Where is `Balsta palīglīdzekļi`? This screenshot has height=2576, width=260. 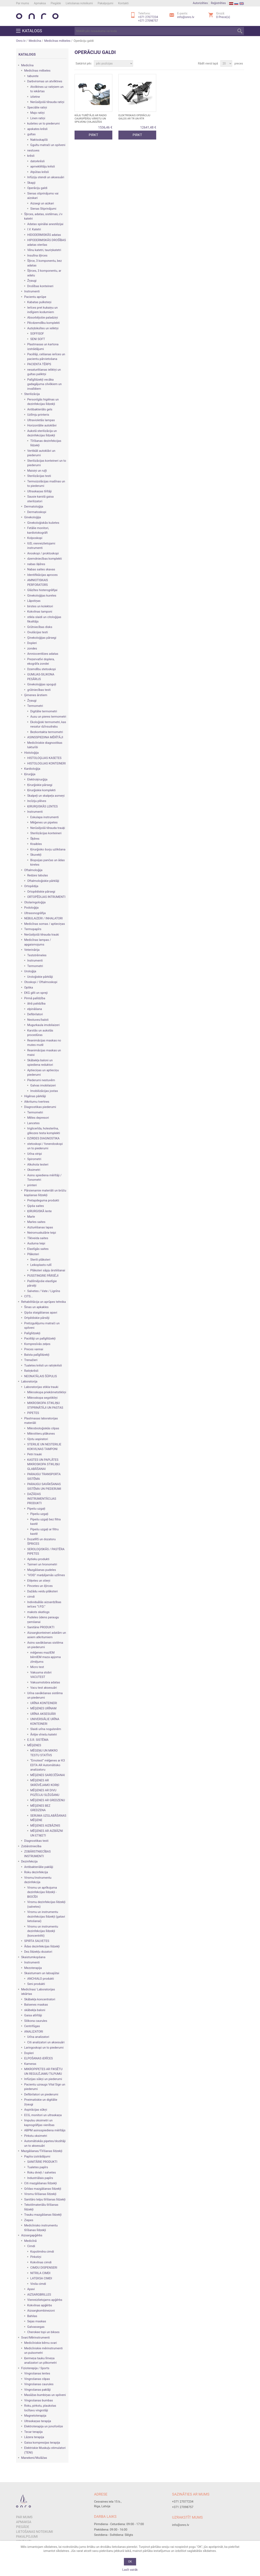
Balsta palīglīdzekļi is located at coordinates (36, 1355).